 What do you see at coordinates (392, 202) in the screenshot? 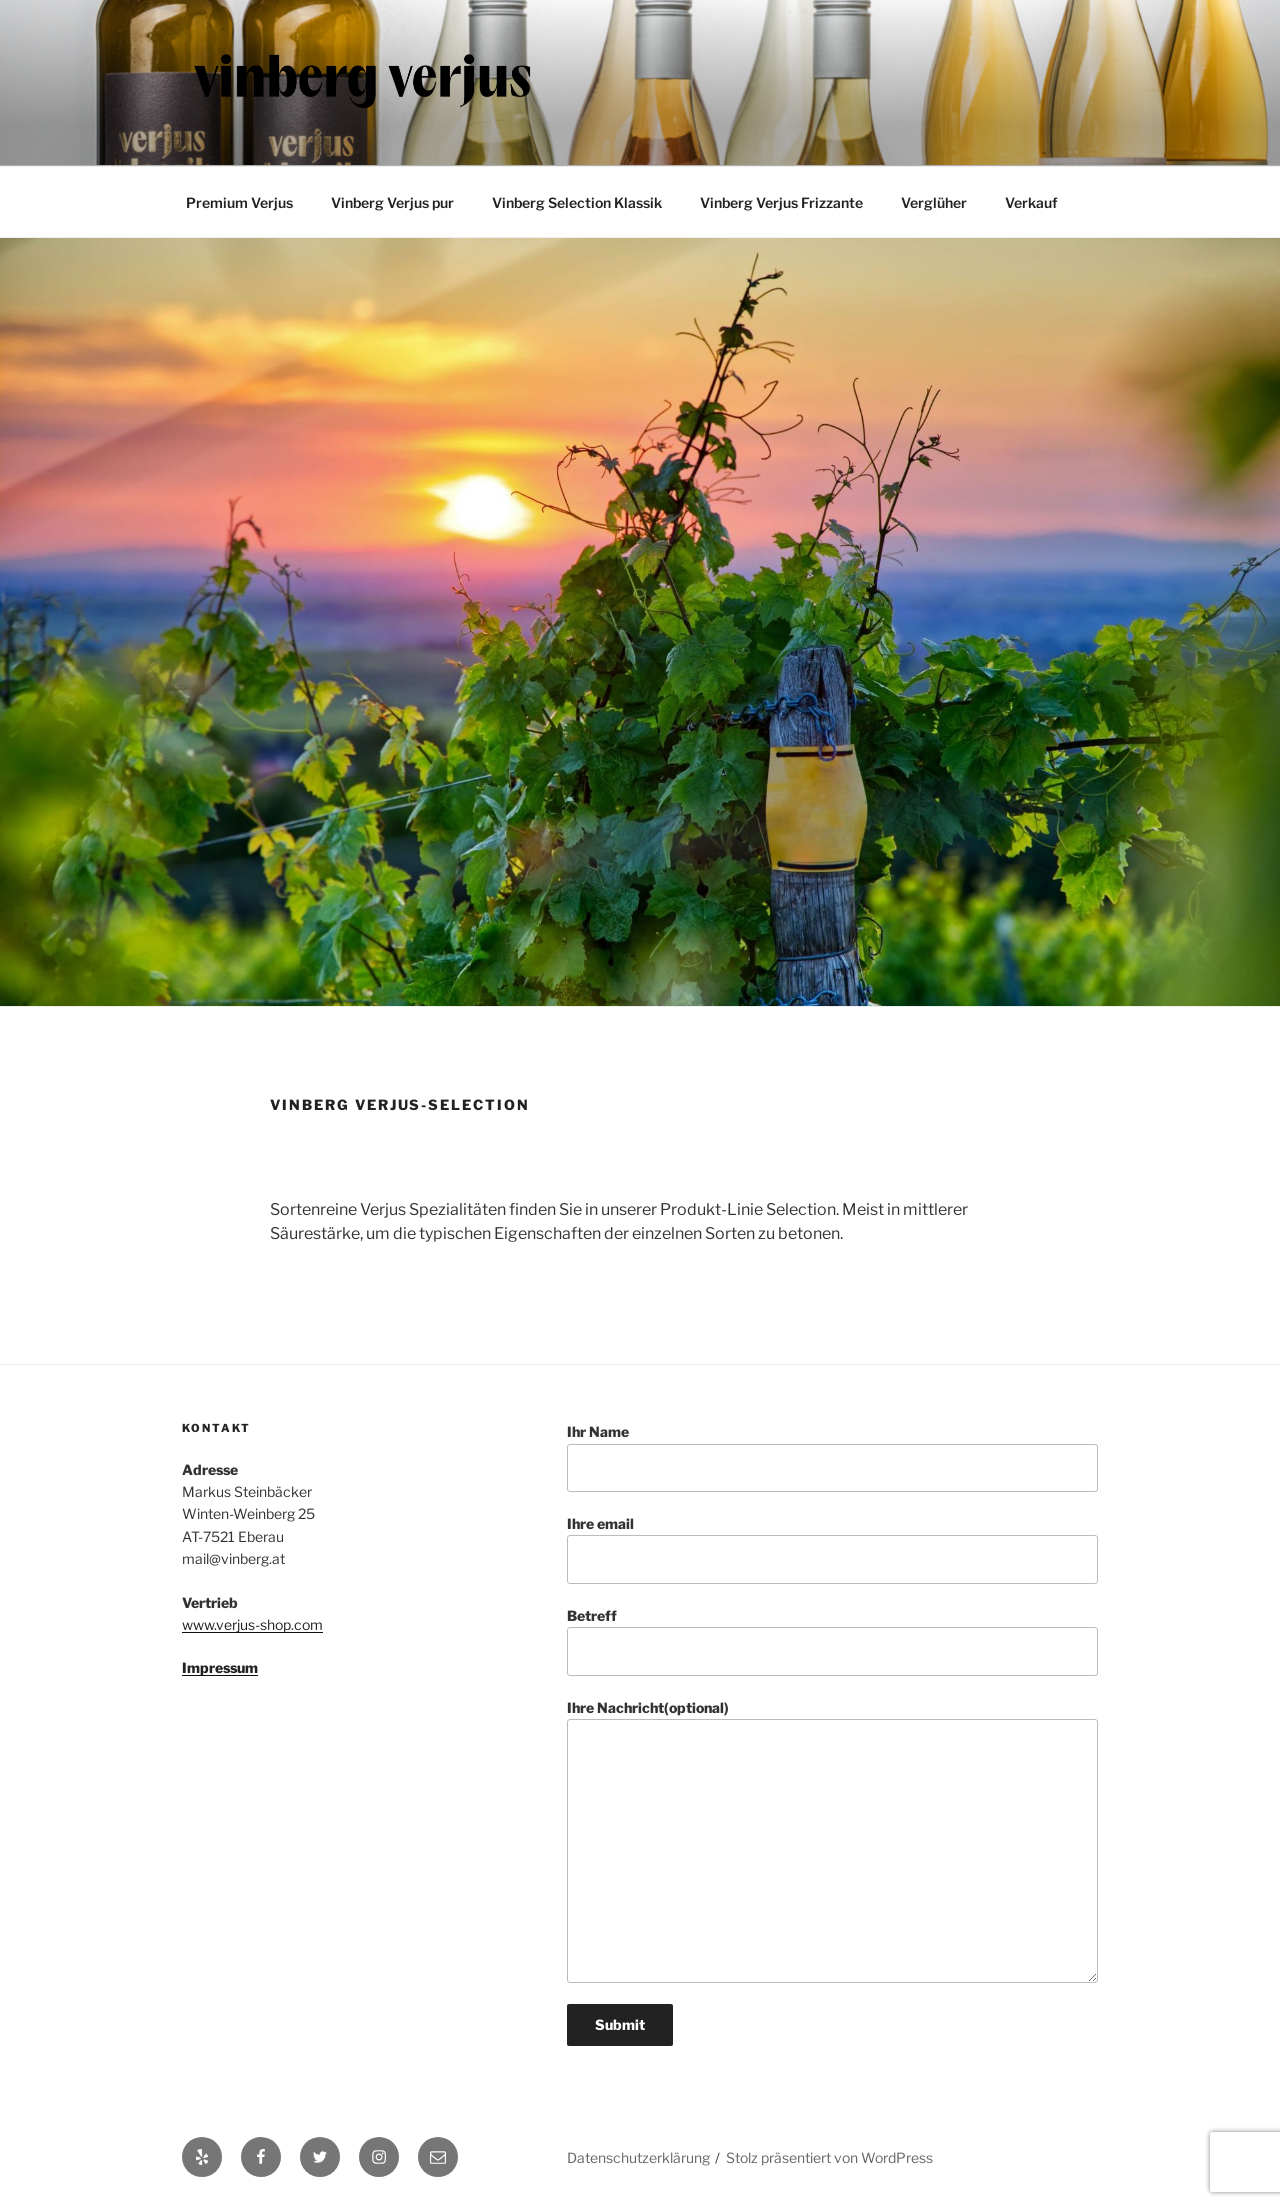
I see `Vinberg Verjus pur` at bounding box center [392, 202].